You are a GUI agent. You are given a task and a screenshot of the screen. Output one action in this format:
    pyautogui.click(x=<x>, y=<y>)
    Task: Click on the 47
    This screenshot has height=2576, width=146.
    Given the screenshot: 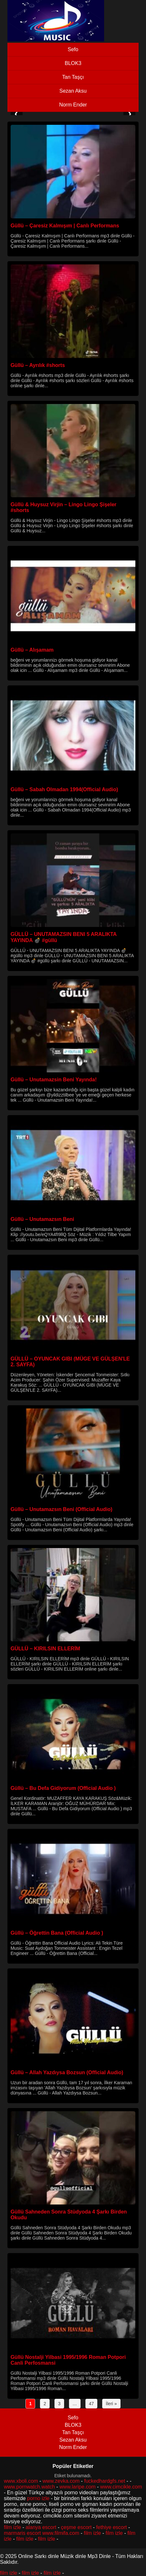 What is the action you would take?
    pyautogui.click(x=91, y=2403)
    